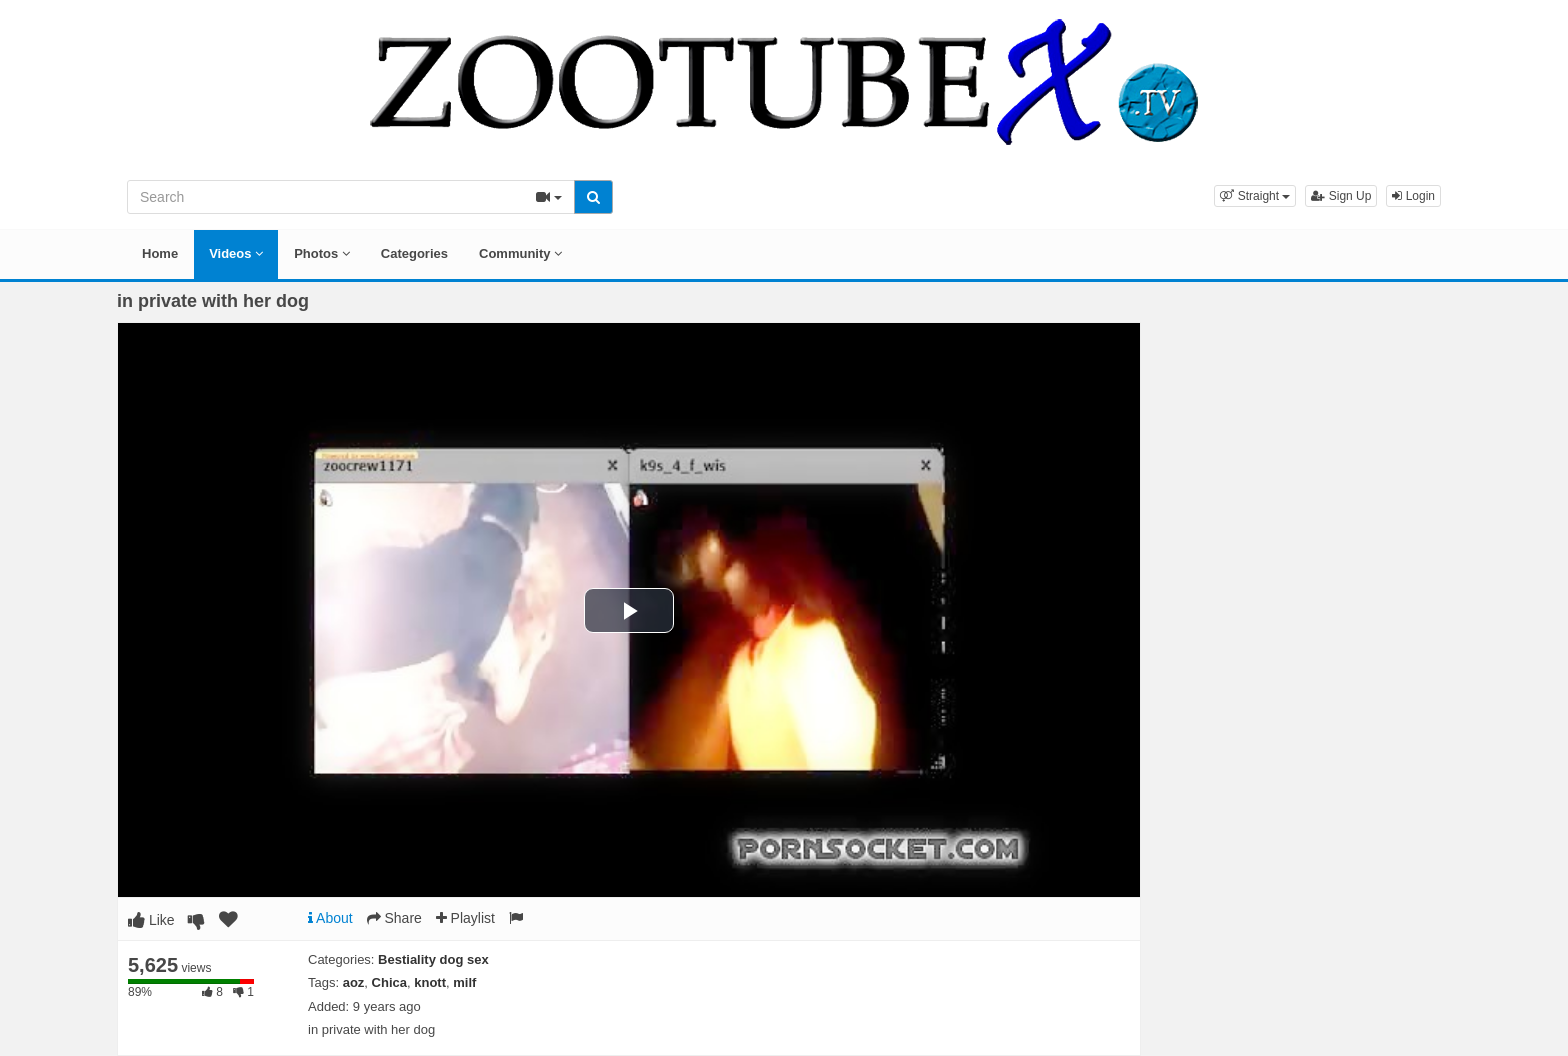 The width and height of the screenshot is (1568, 1056). Describe the element at coordinates (464, 982) in the screenshot. I see `milf` at that location.